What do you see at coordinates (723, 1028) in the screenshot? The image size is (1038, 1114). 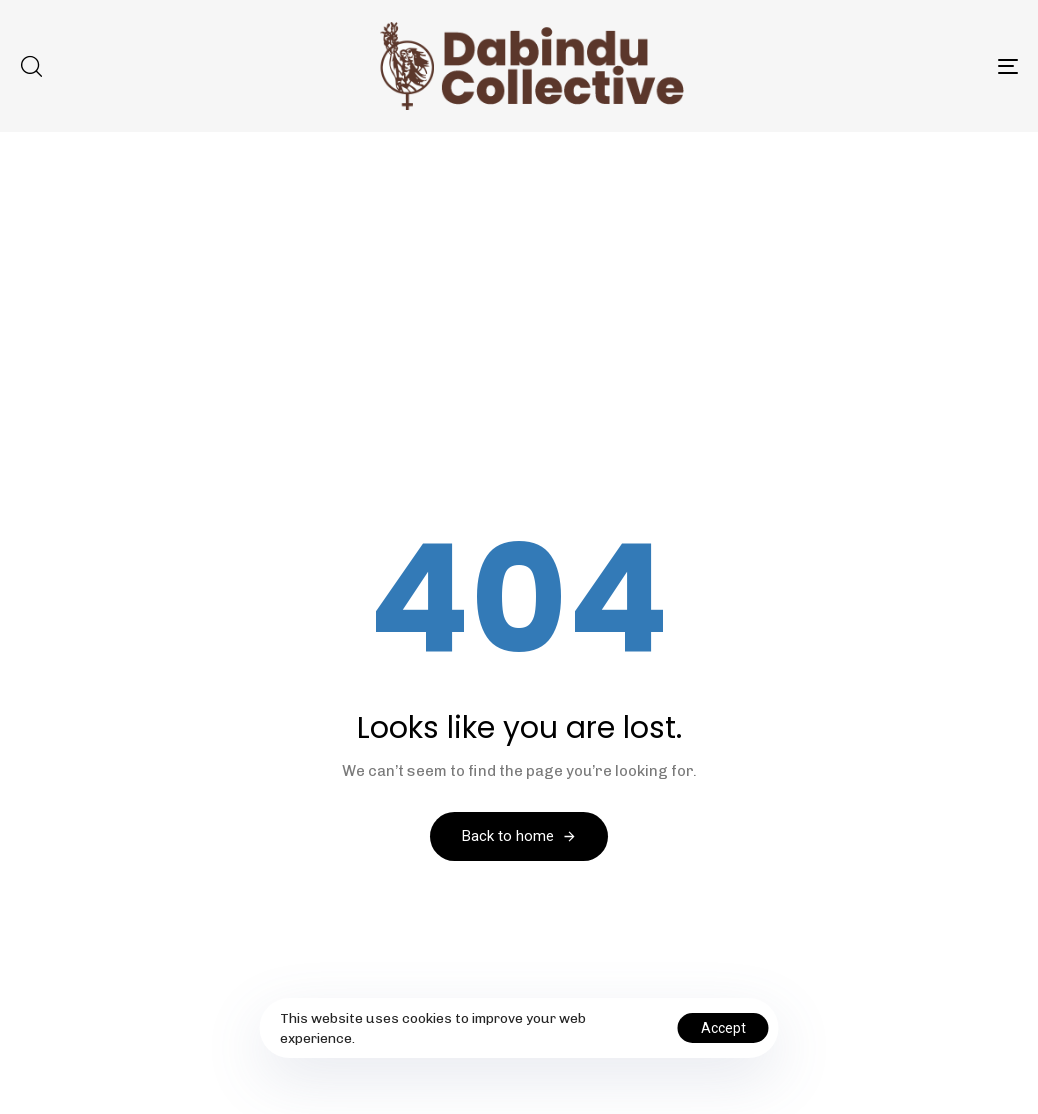 I see `Accept` at bounding box center [723, 1028].